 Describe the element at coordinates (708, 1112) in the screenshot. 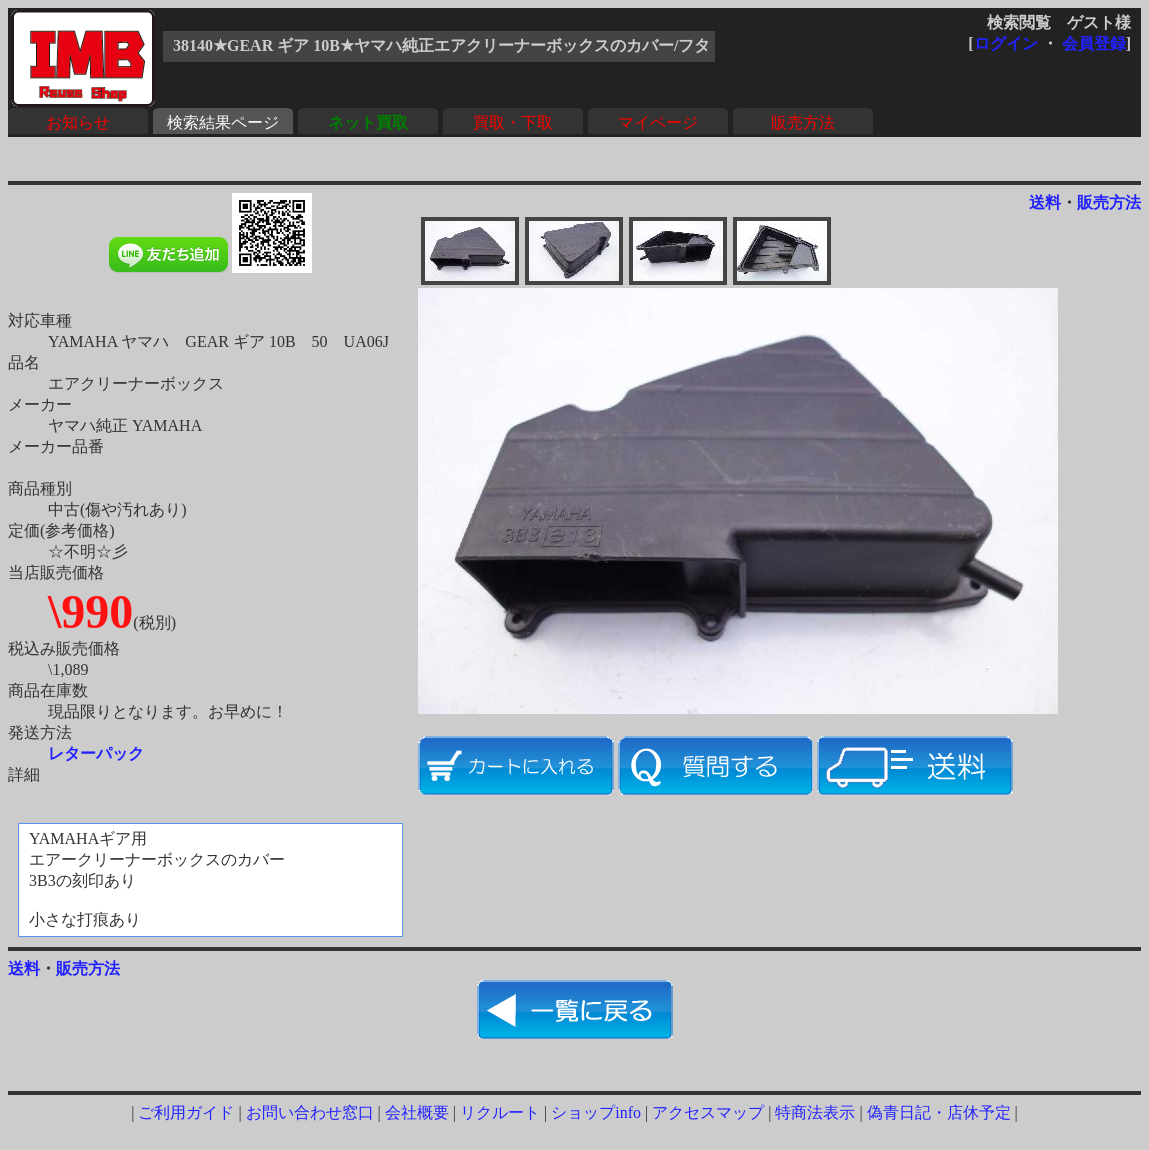

I see `アクセスマップ` at that location.